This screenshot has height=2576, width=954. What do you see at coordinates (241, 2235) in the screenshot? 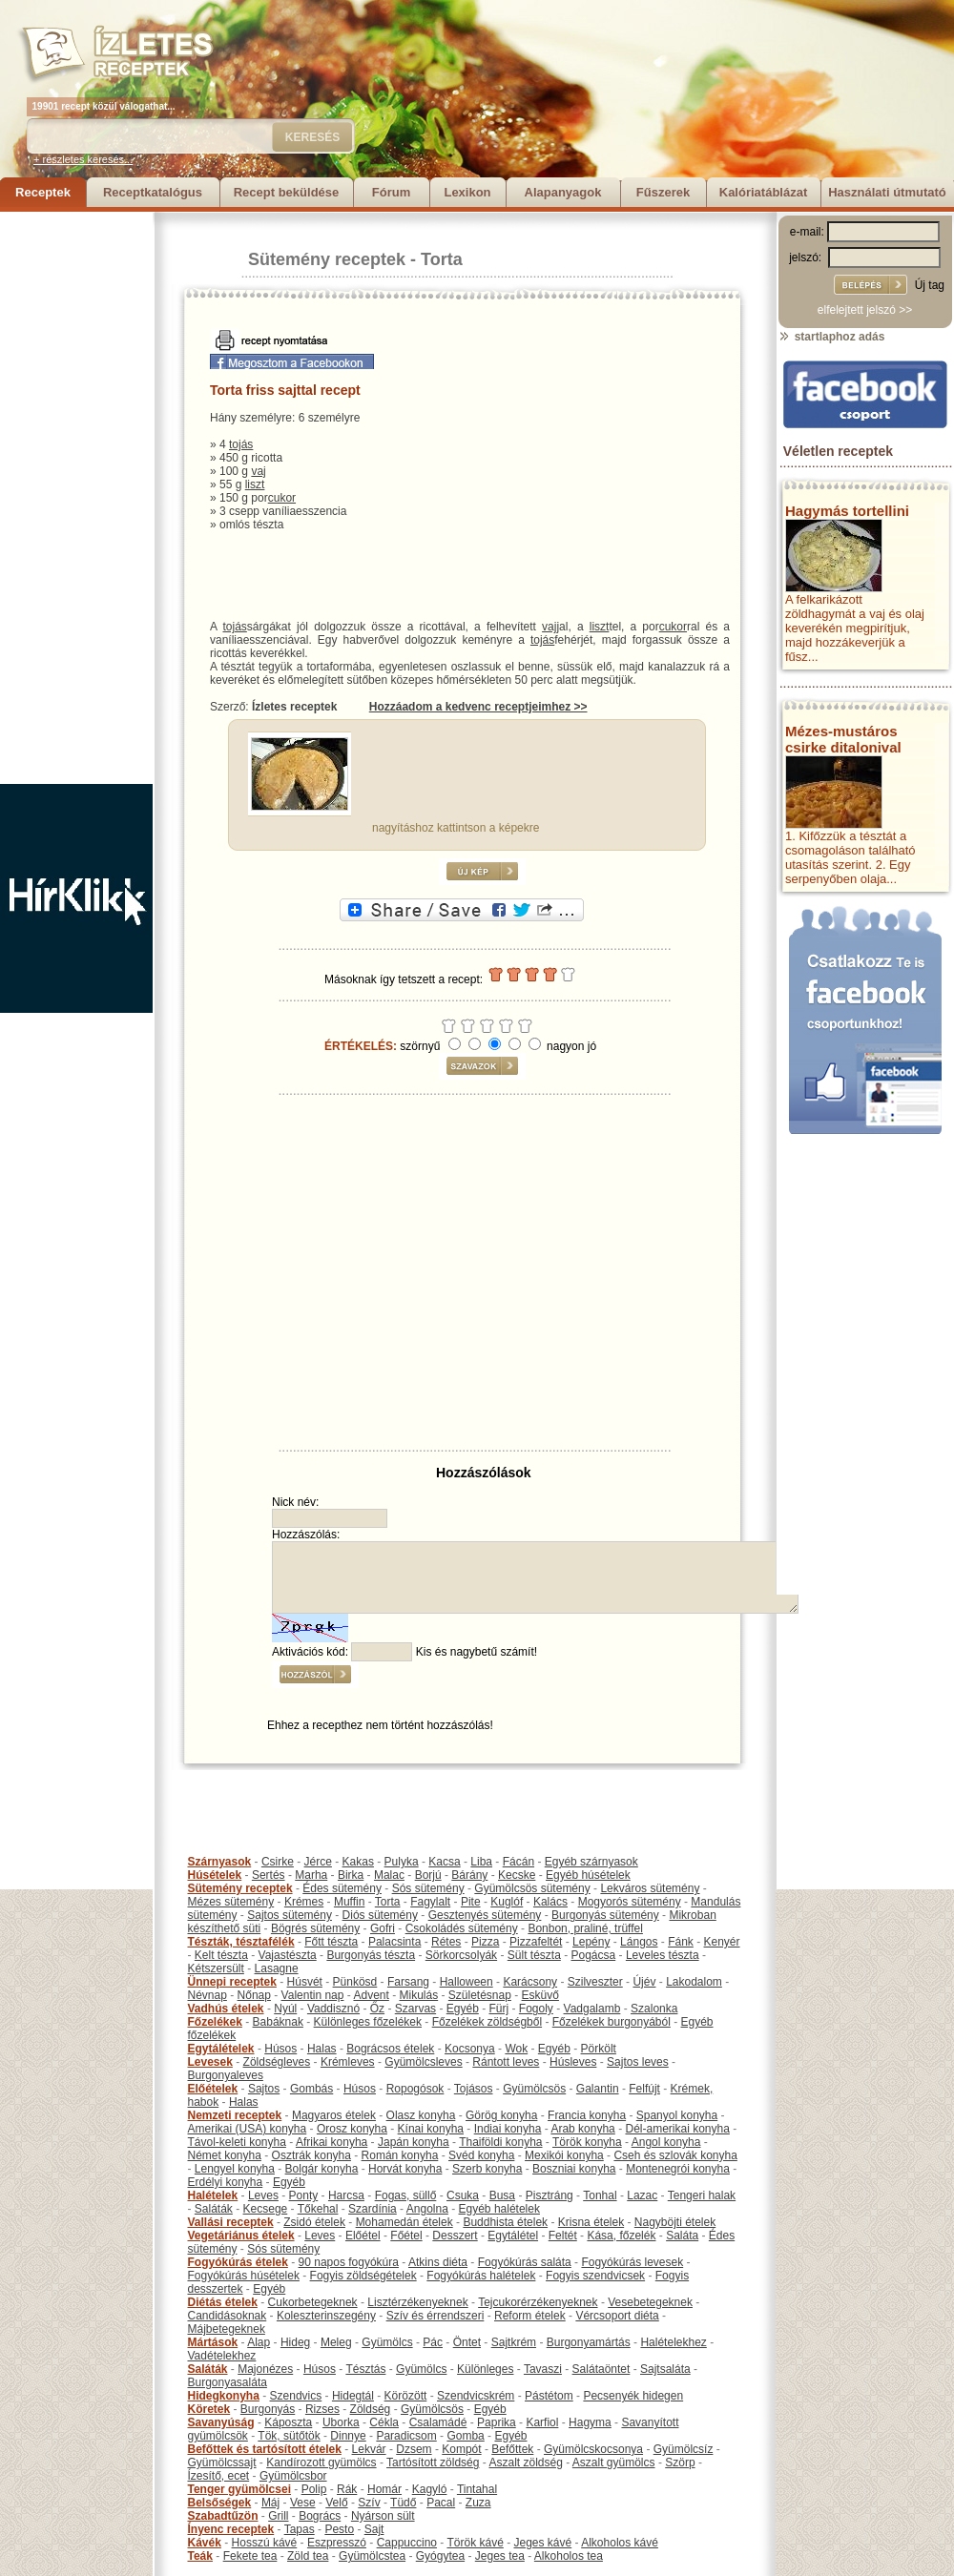
I see `Vegetáriánus ételek` at bounding box center [241, 2235].